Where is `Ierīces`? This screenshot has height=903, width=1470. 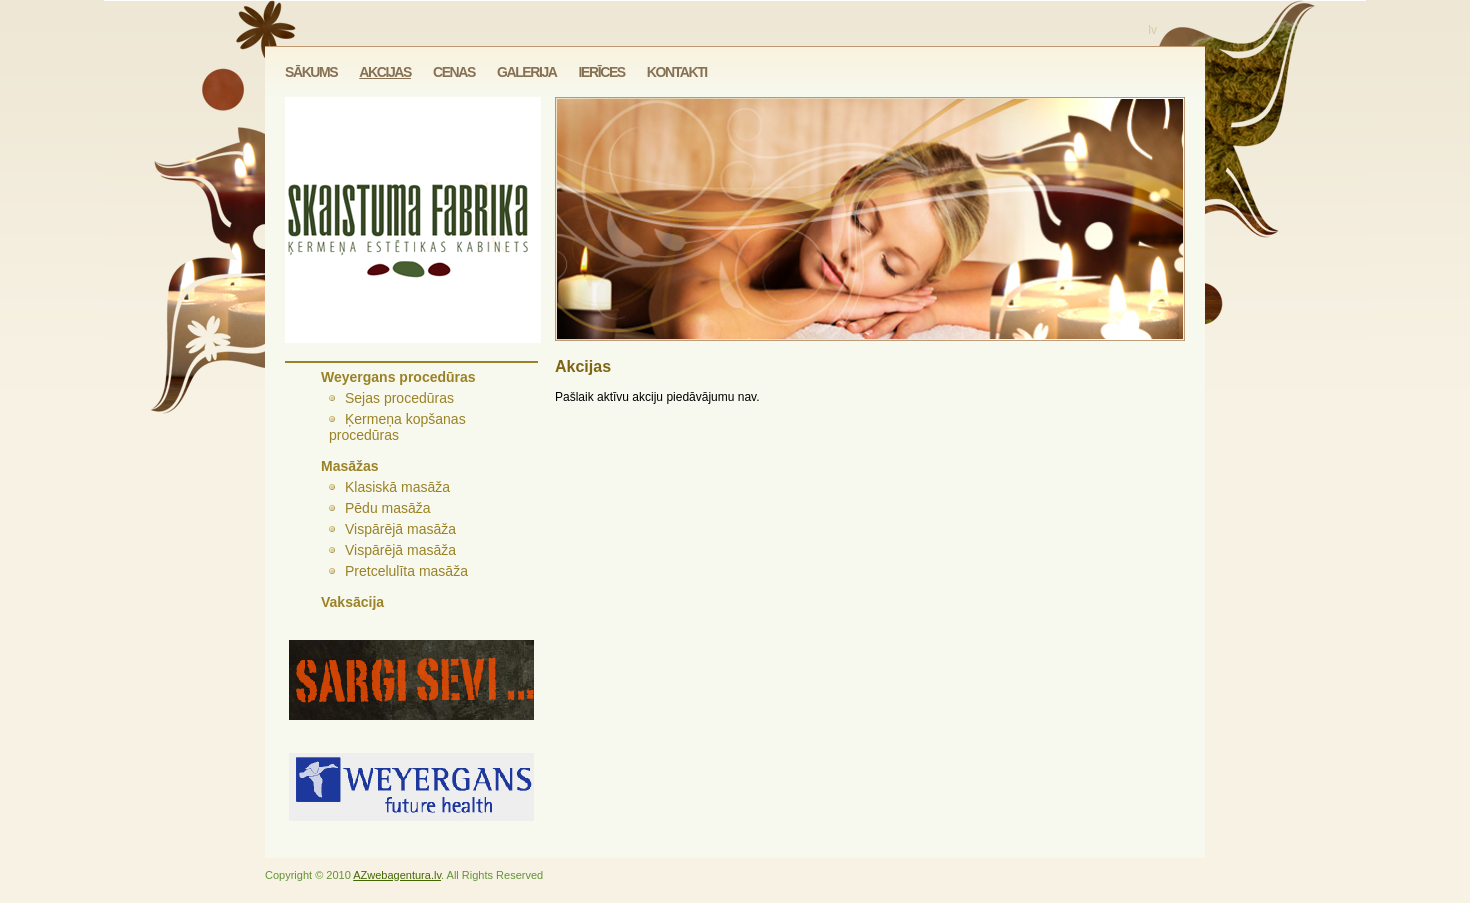 Ierīces is located at coordinates (602, 72).